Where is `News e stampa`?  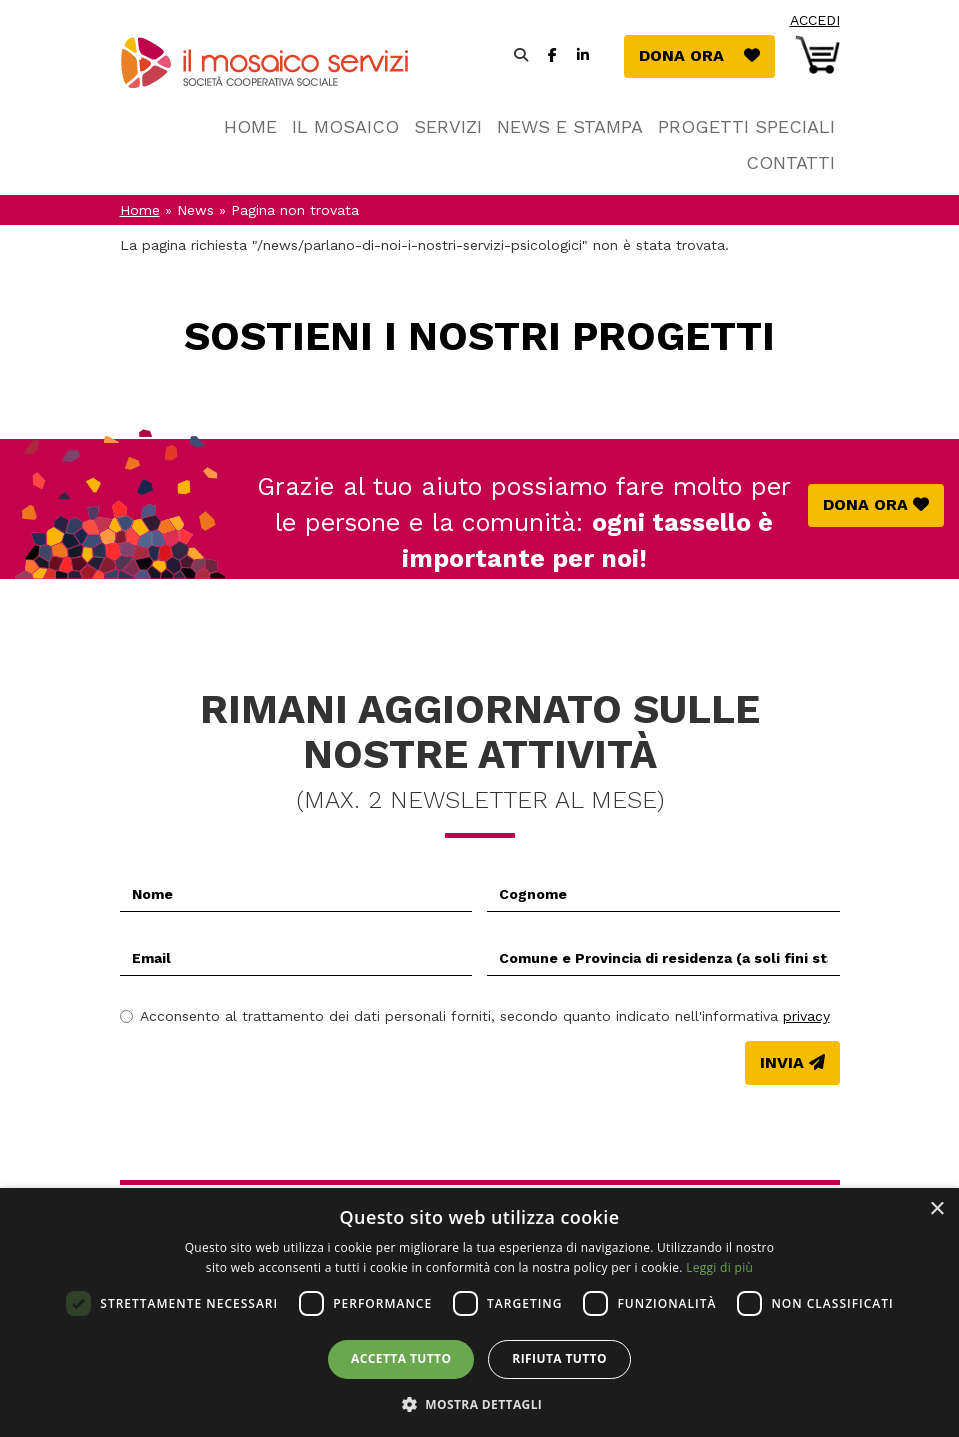 News e stampa is located at coordinates (570, 126).